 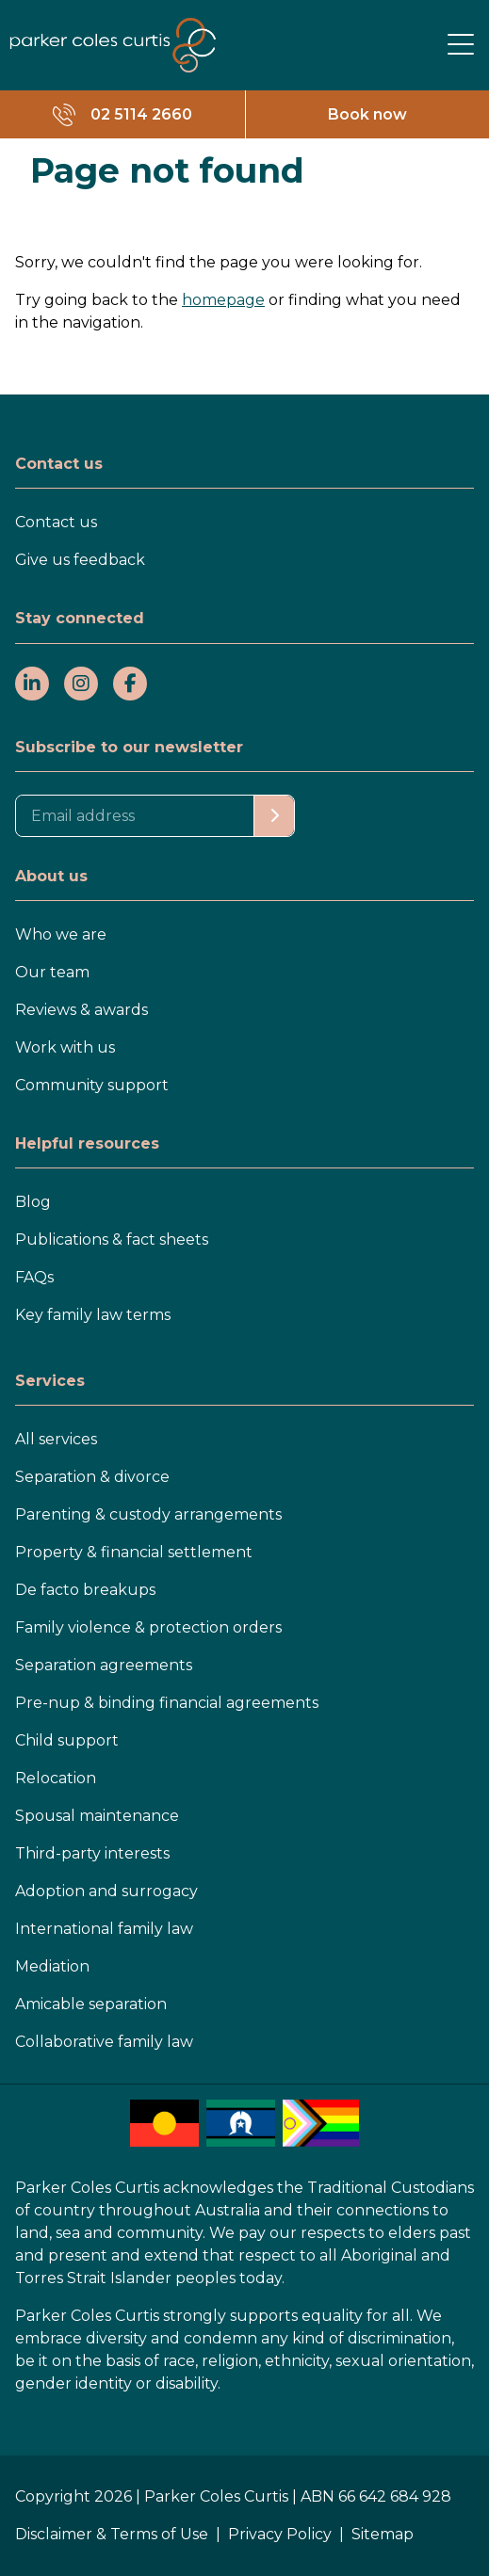 I want to click on Privacy Policy, so click(x=280, y=2534).